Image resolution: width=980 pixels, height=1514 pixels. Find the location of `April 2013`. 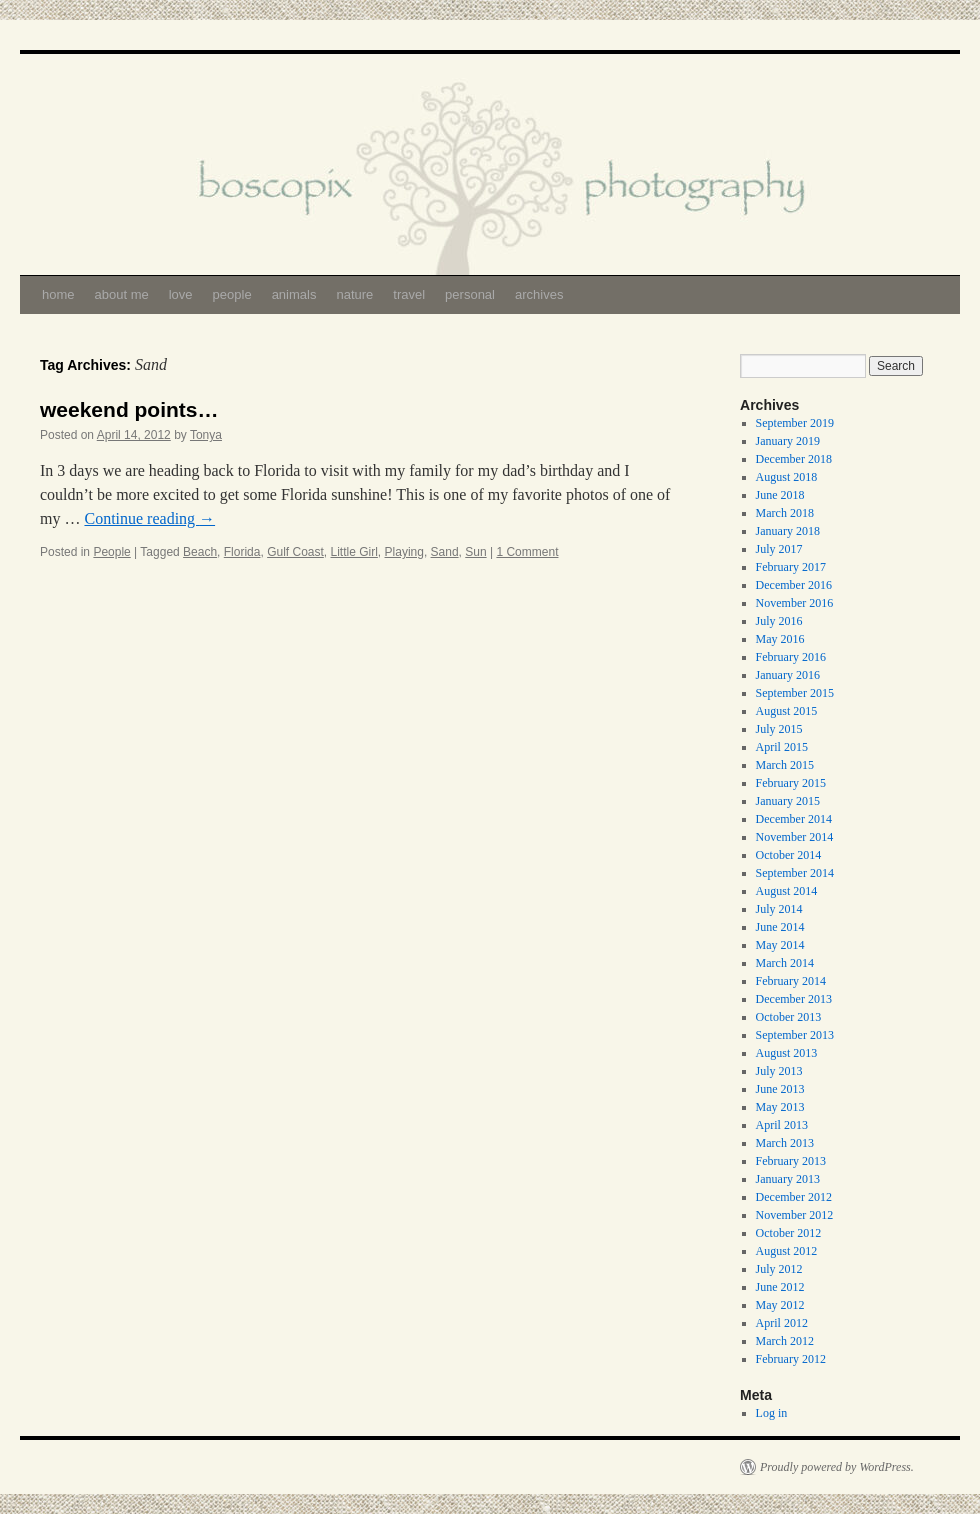

April 2013 is located at coordinates (782, 1125).